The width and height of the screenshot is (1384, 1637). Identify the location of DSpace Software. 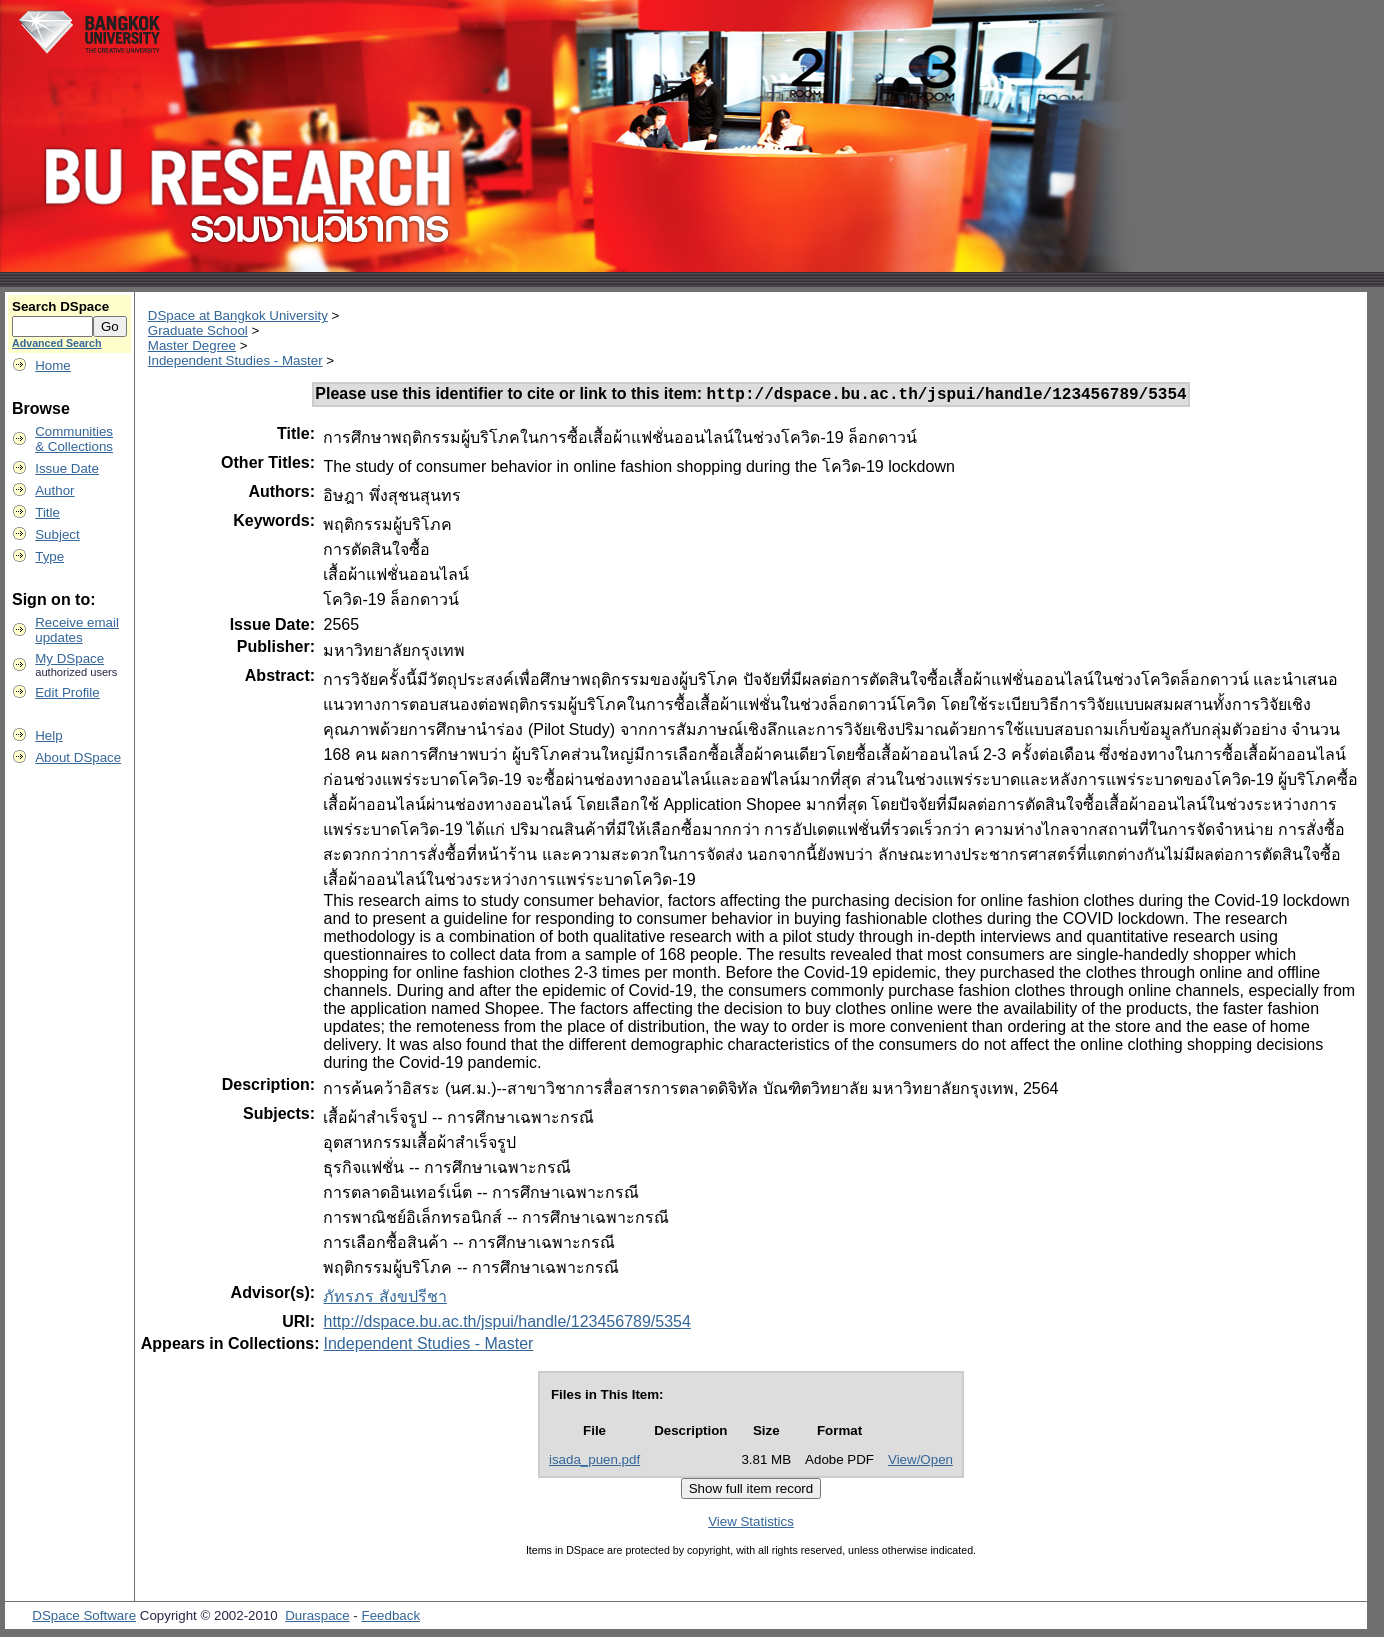
(84, 1618).